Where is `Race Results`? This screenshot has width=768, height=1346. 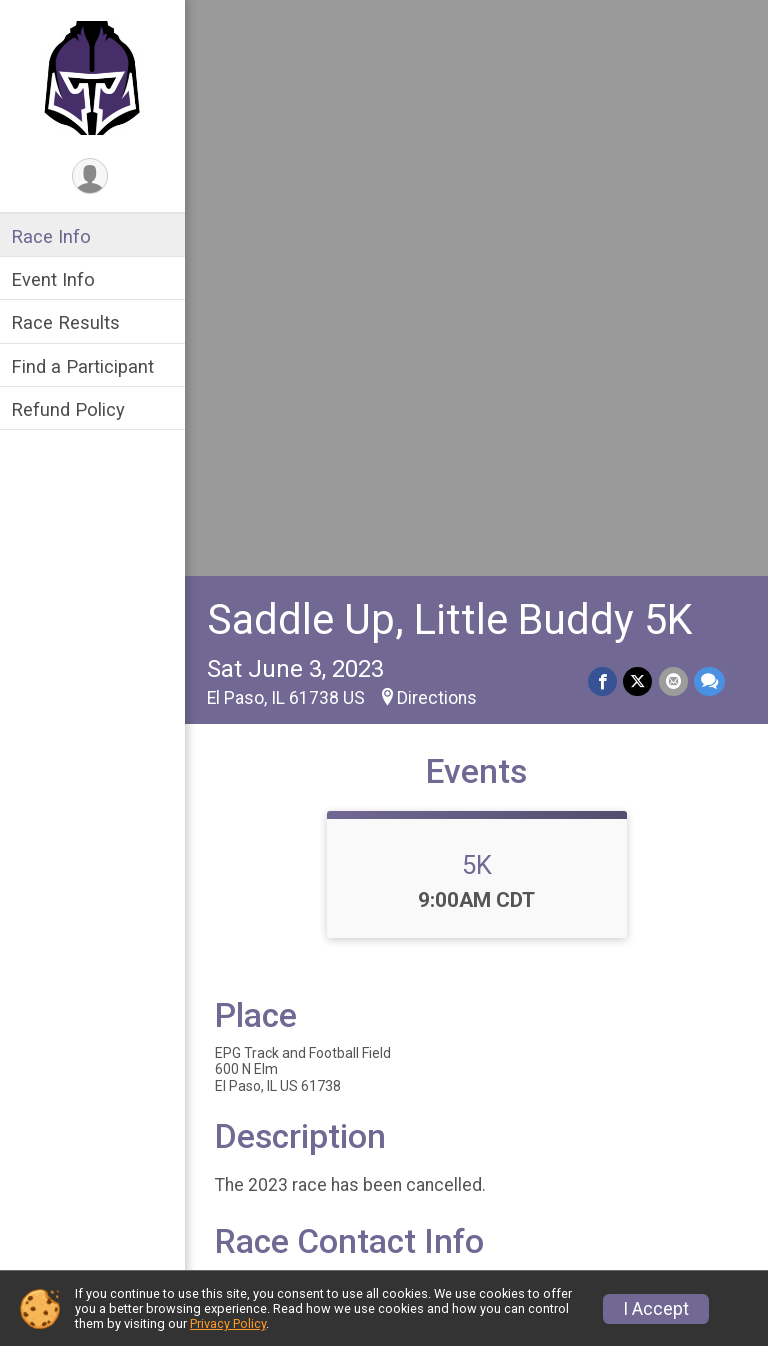 Race Results is located at coordinates (70, 322).